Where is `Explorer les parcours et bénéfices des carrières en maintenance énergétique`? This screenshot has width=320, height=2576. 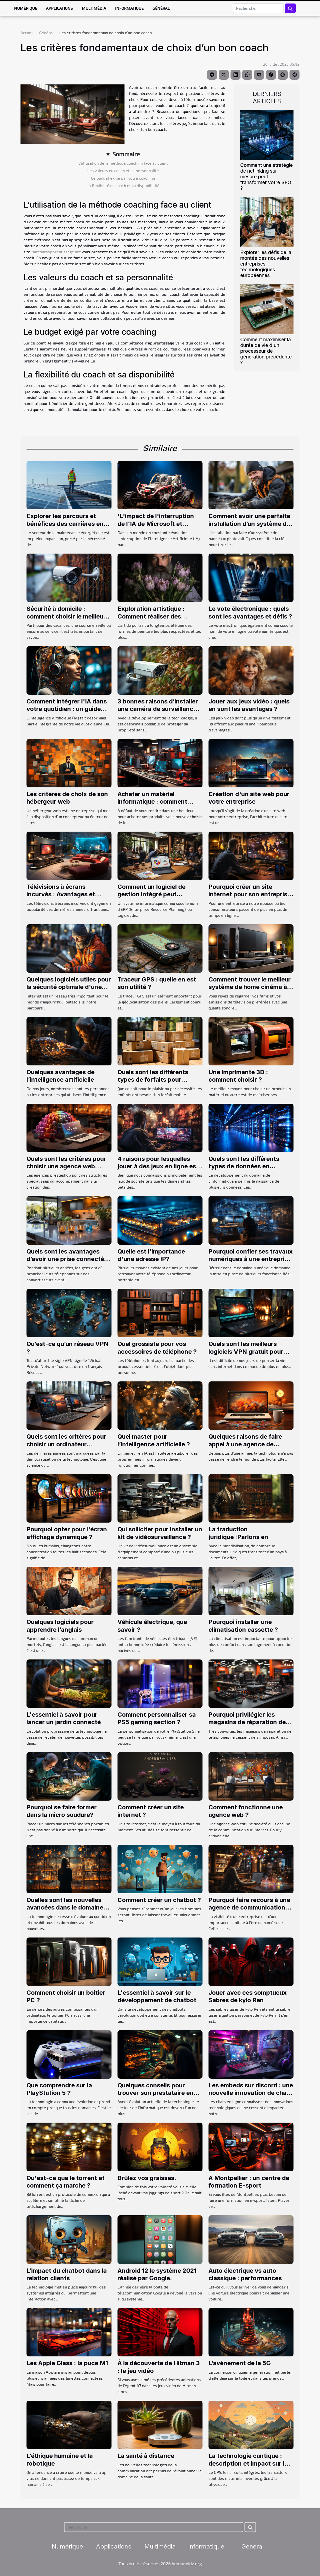
Explorer les parcours et bénéfices des carrières en maintenance énergétique is located at coordinates (65, 523).